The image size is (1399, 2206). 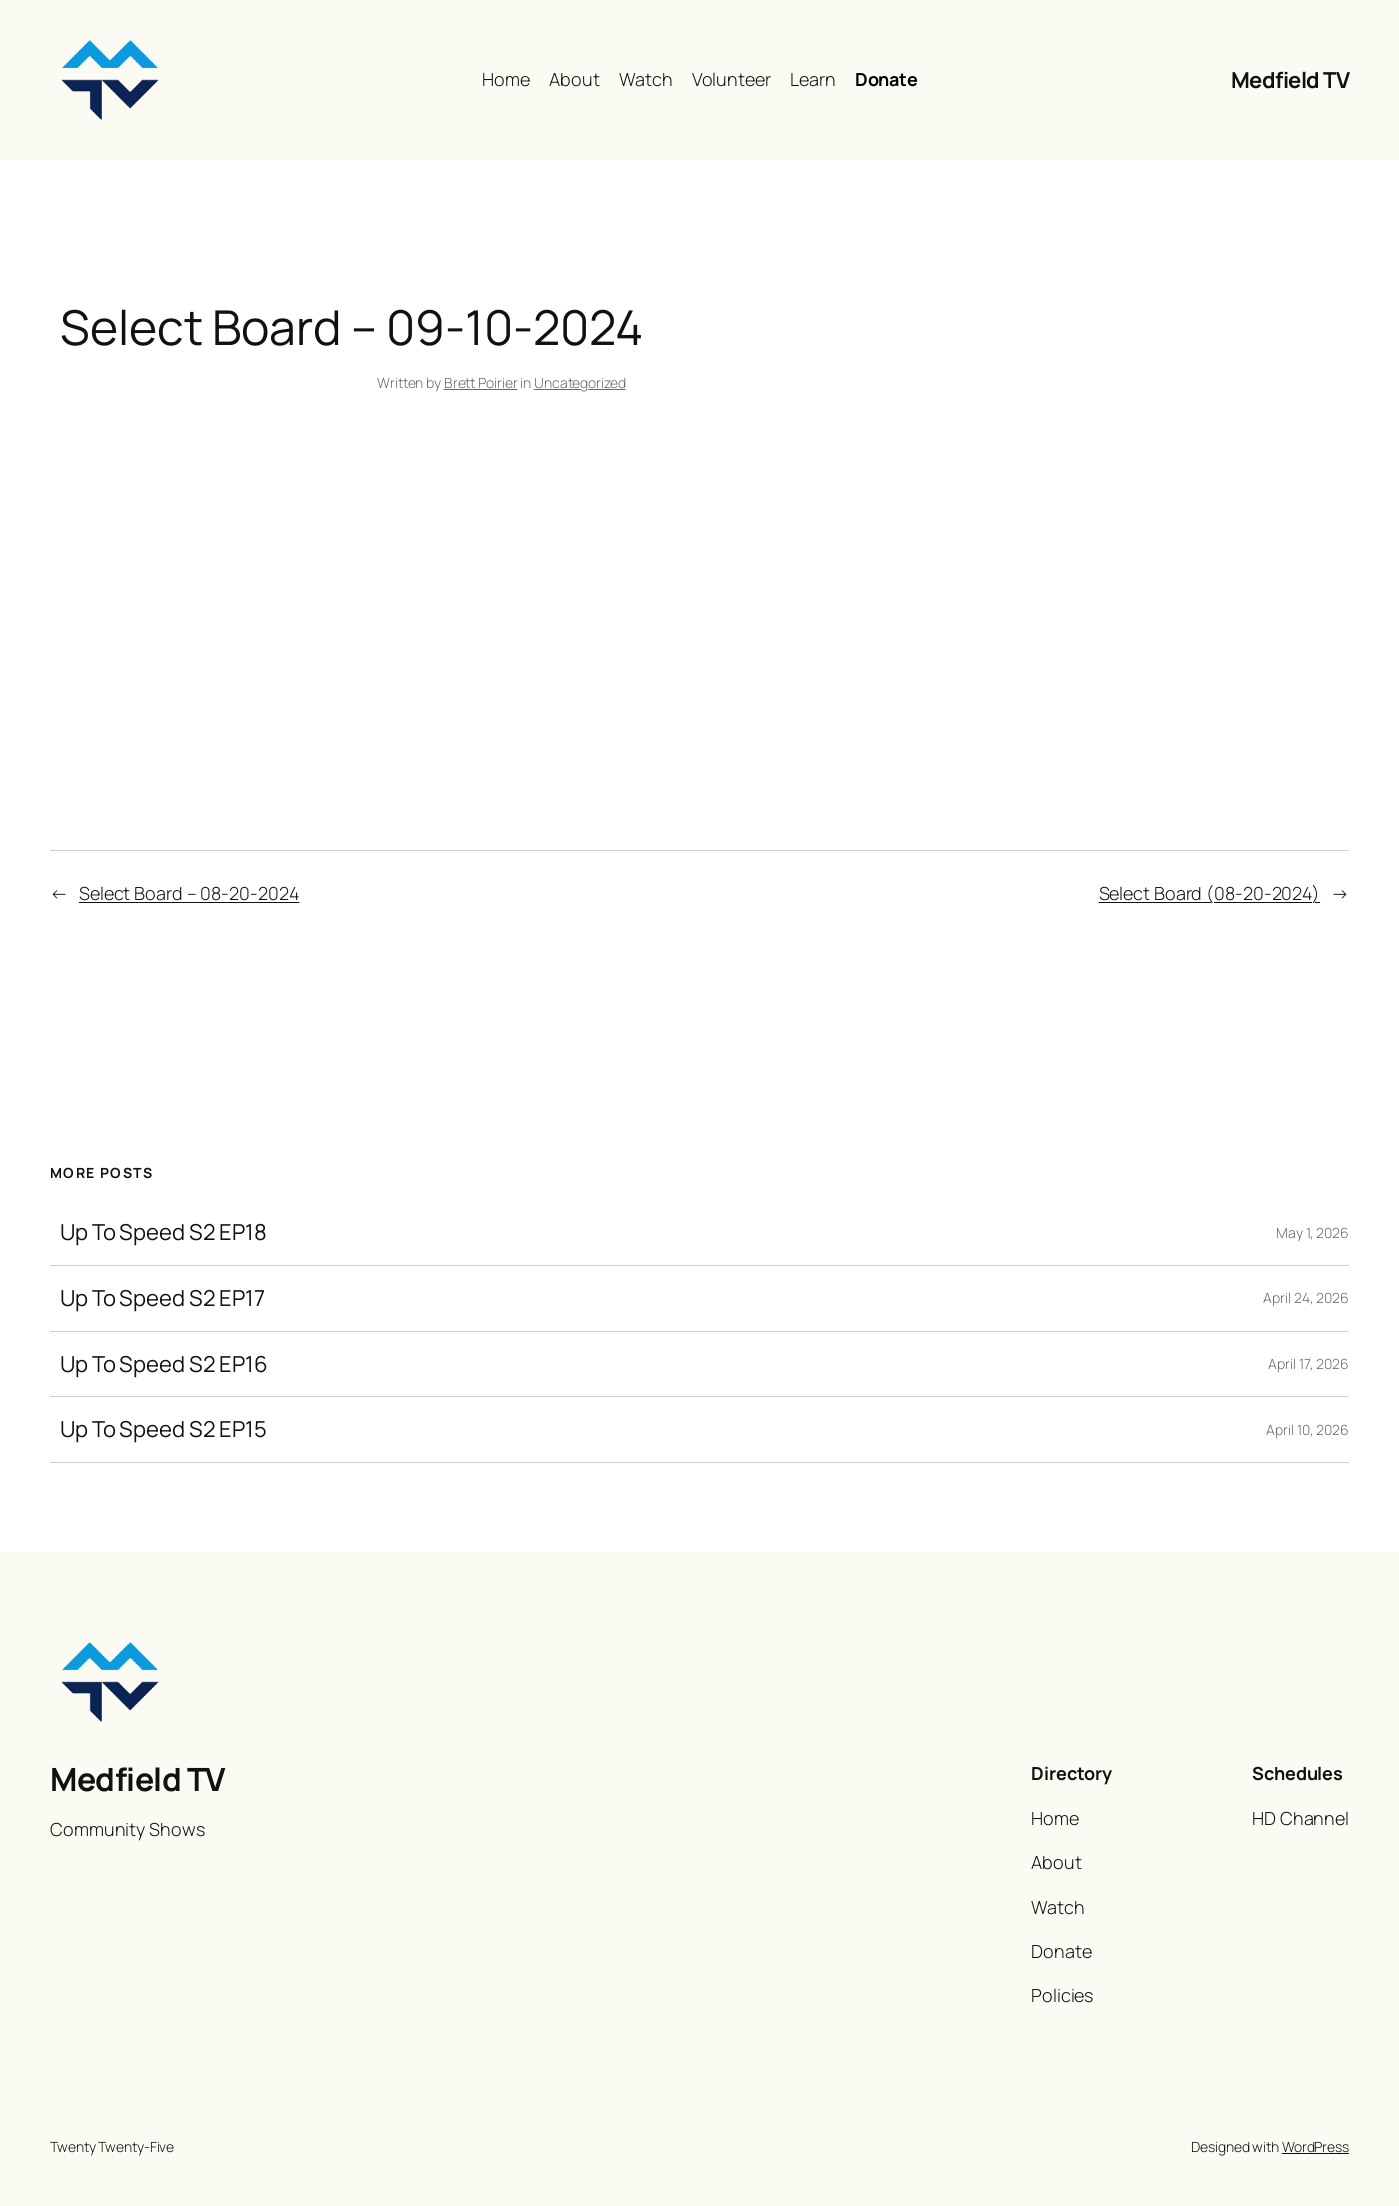 I want to click on Brett Poirier, so click(x=481, y=382).